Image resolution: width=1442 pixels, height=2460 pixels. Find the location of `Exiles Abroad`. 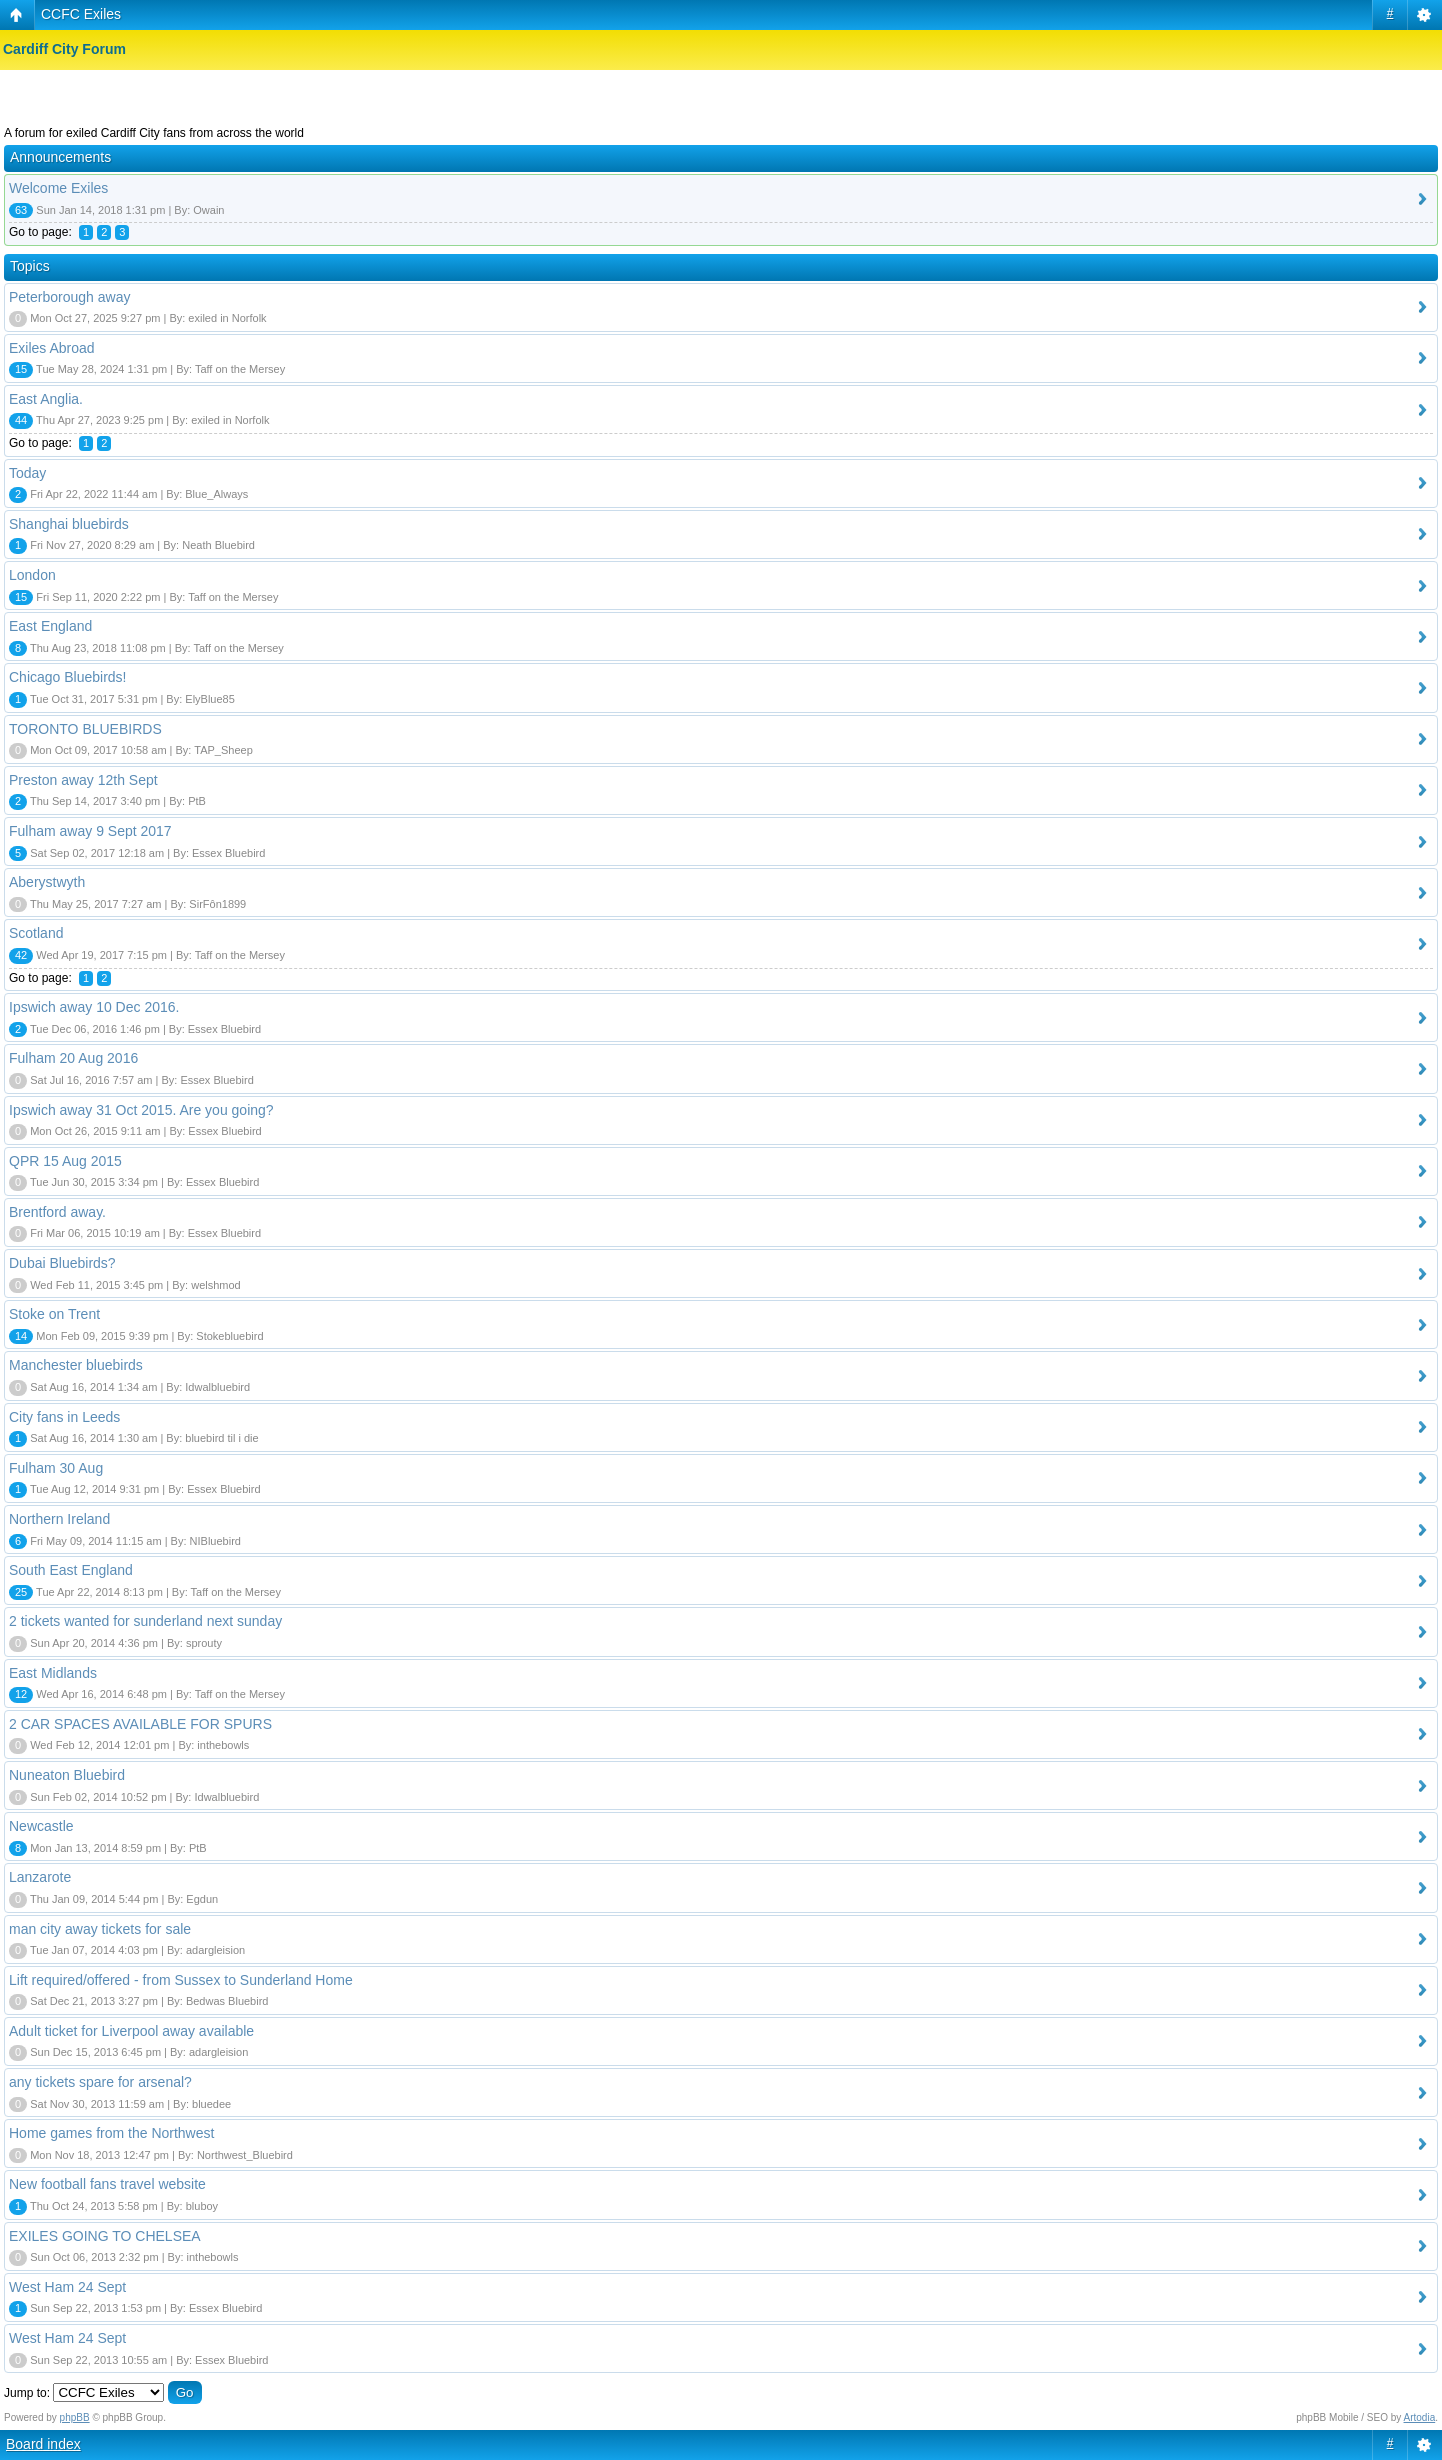

Exiles Abroad is located at coordinates (52, 348).